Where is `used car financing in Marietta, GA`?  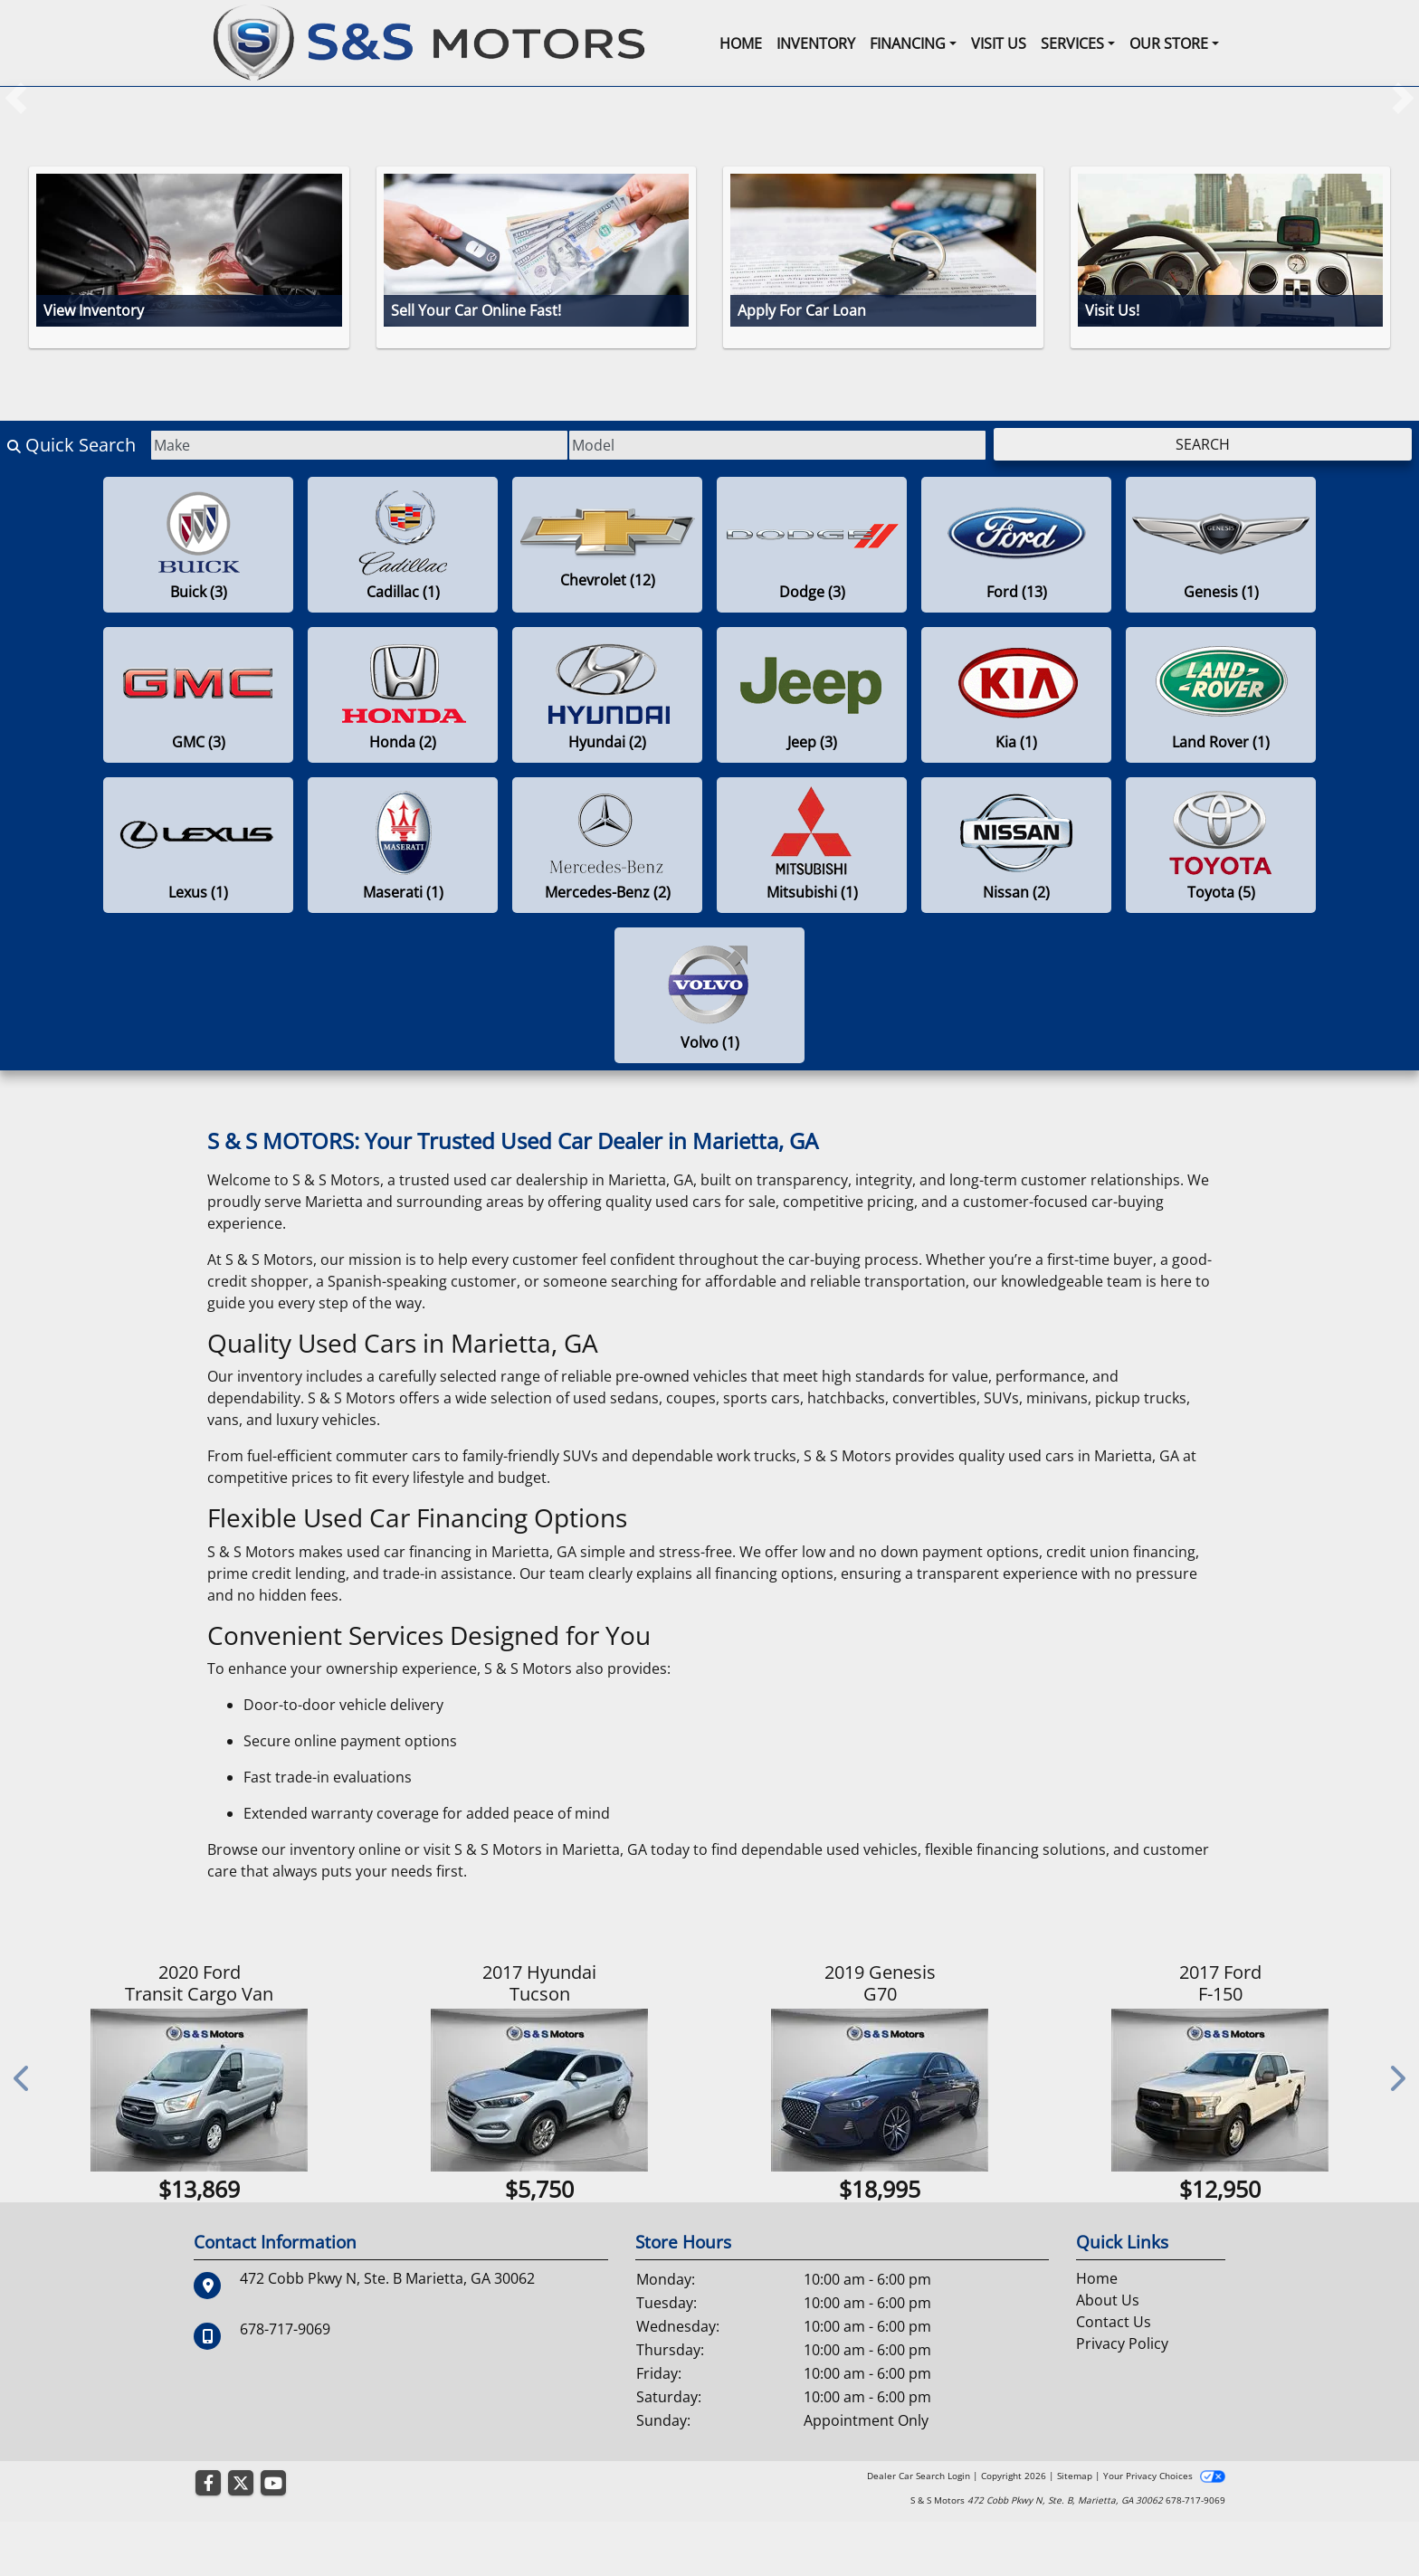
used car financing in Marietta, GA is located at coordinates (461, 1552).